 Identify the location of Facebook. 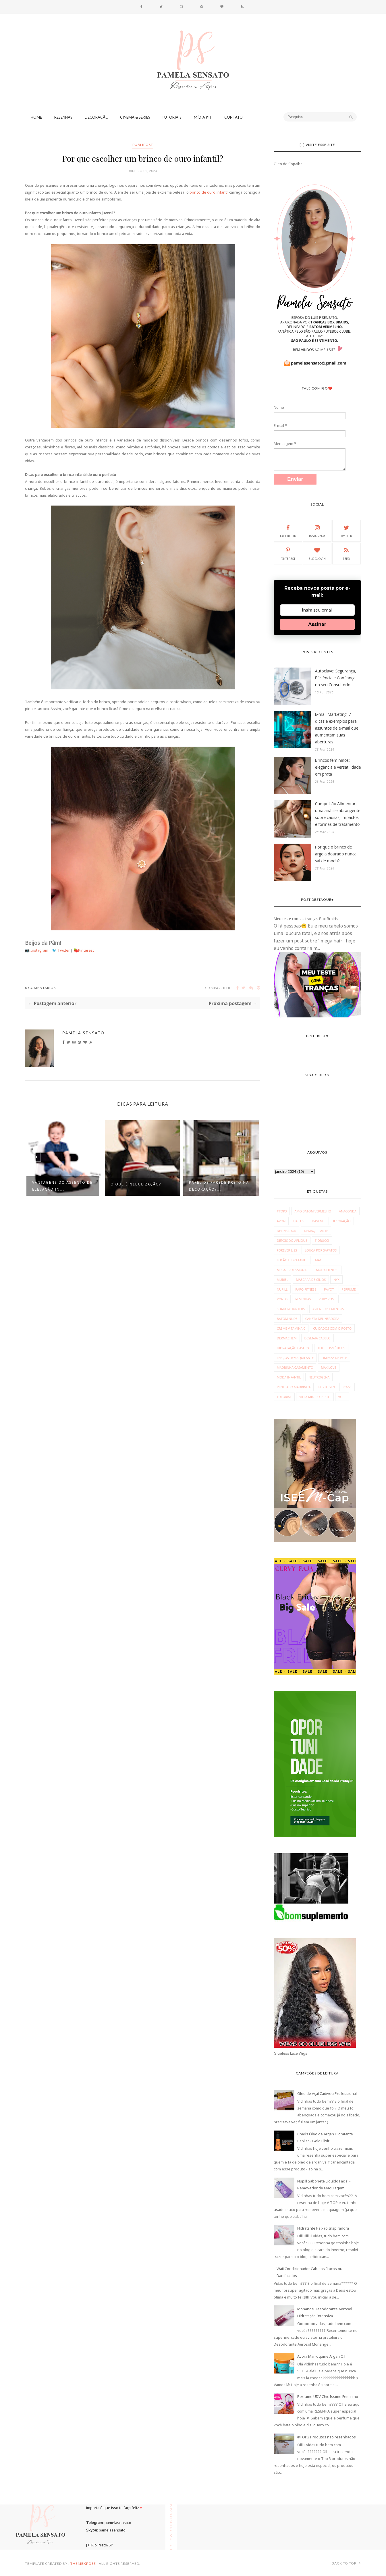
(288, 530).